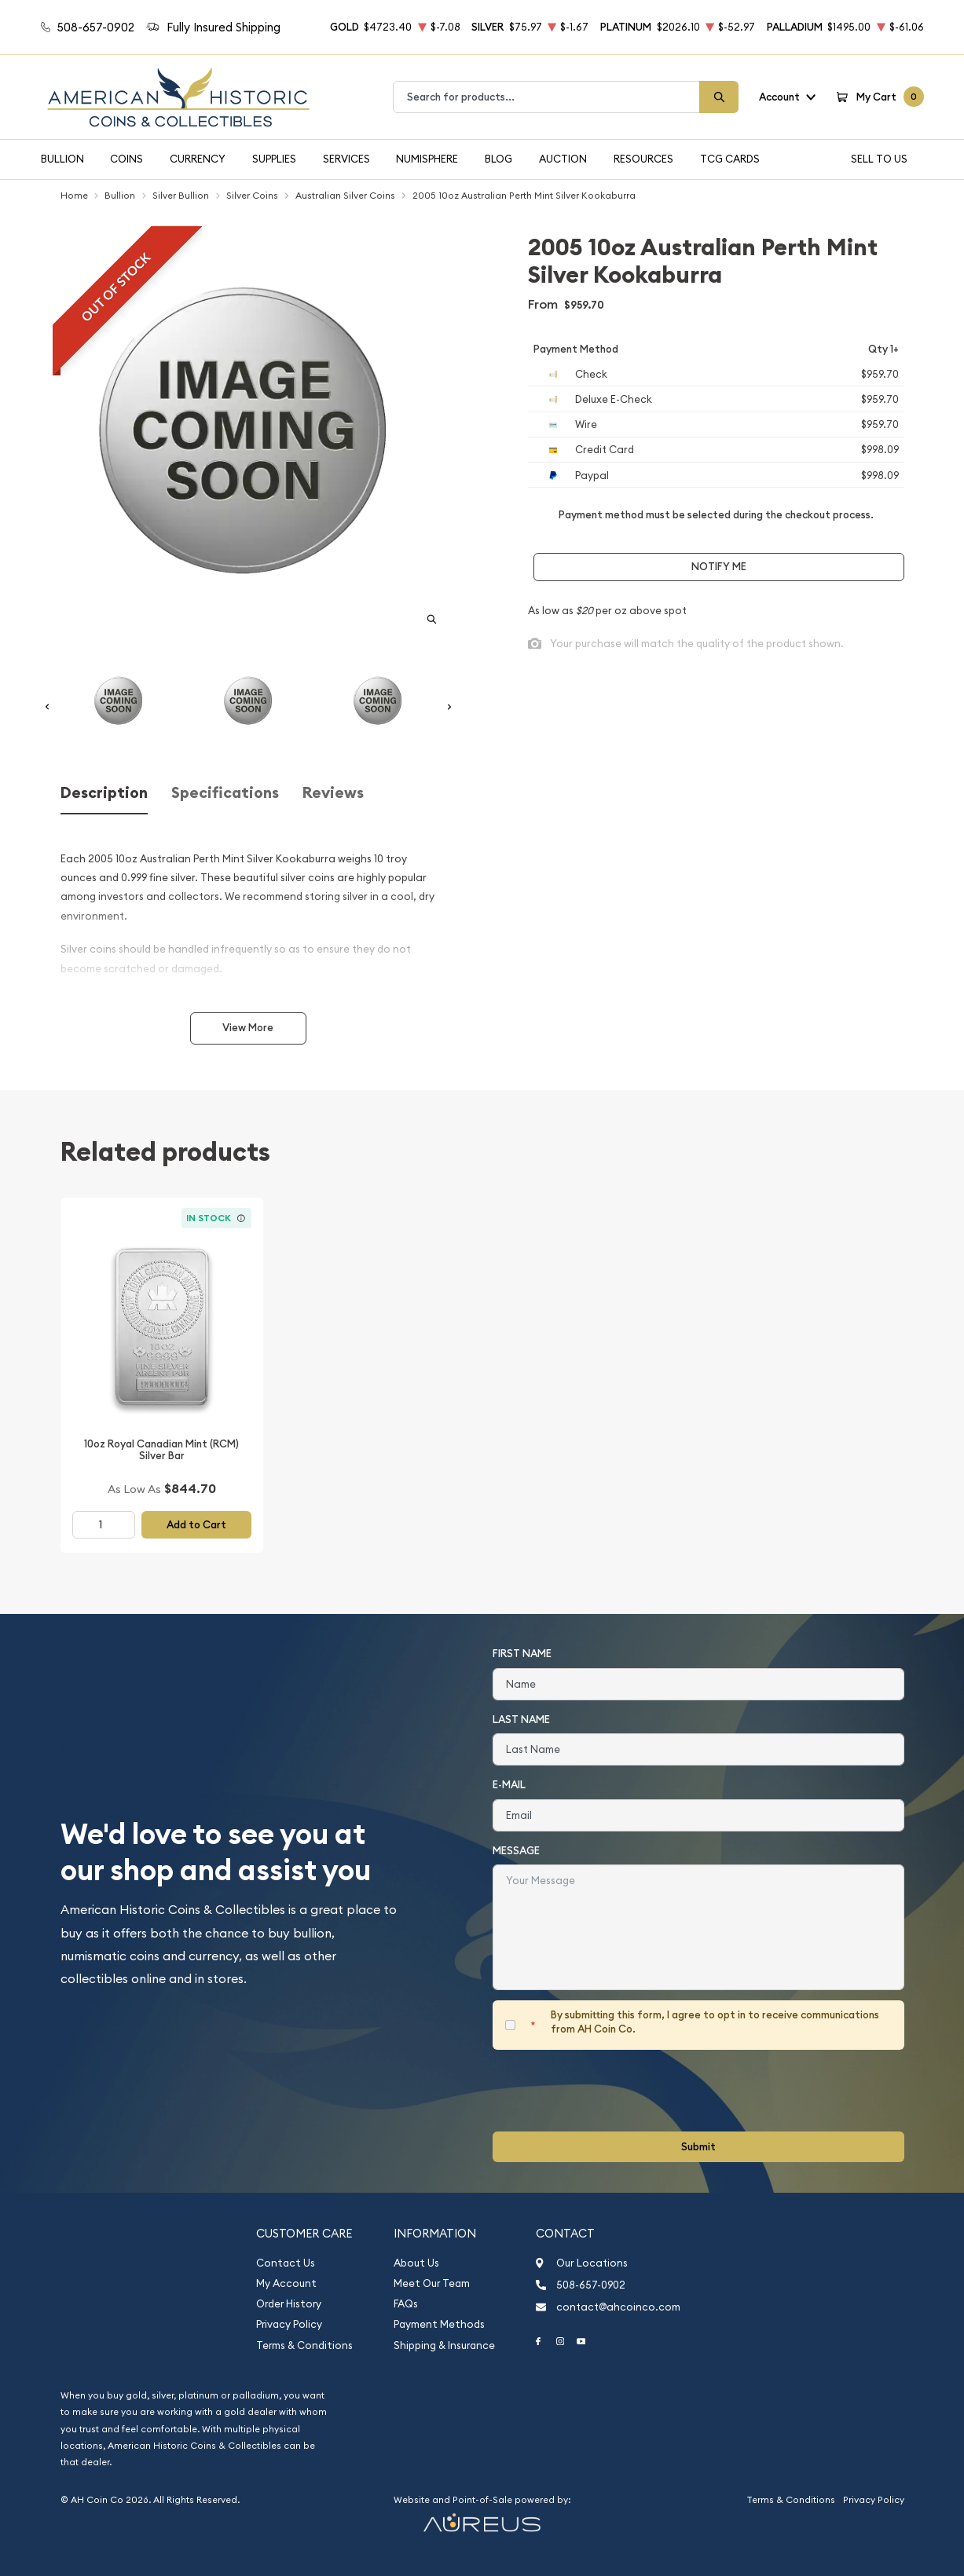 The width and height of the screenshot is (964, 2576). Describe the element at coordinates (730, 158) in the screenshot. I see `TCG Cards` at that location.